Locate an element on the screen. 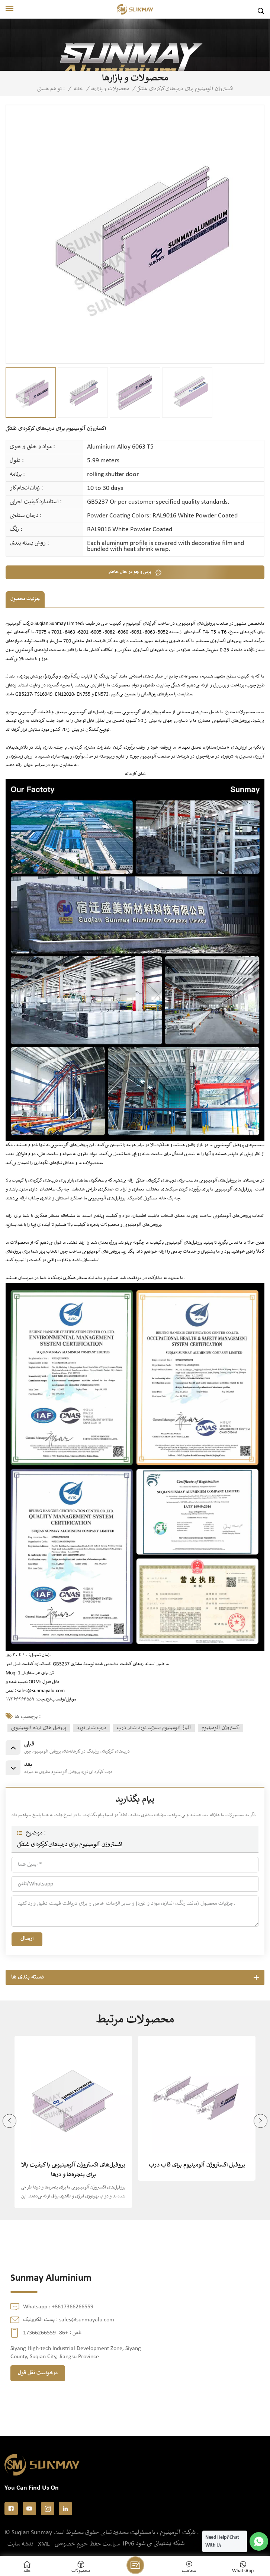 Image resolution: width=270 pixels, height=2576 pixels. سیاست حفظ حریم خصوصی is located at coordinates (87, 2544).